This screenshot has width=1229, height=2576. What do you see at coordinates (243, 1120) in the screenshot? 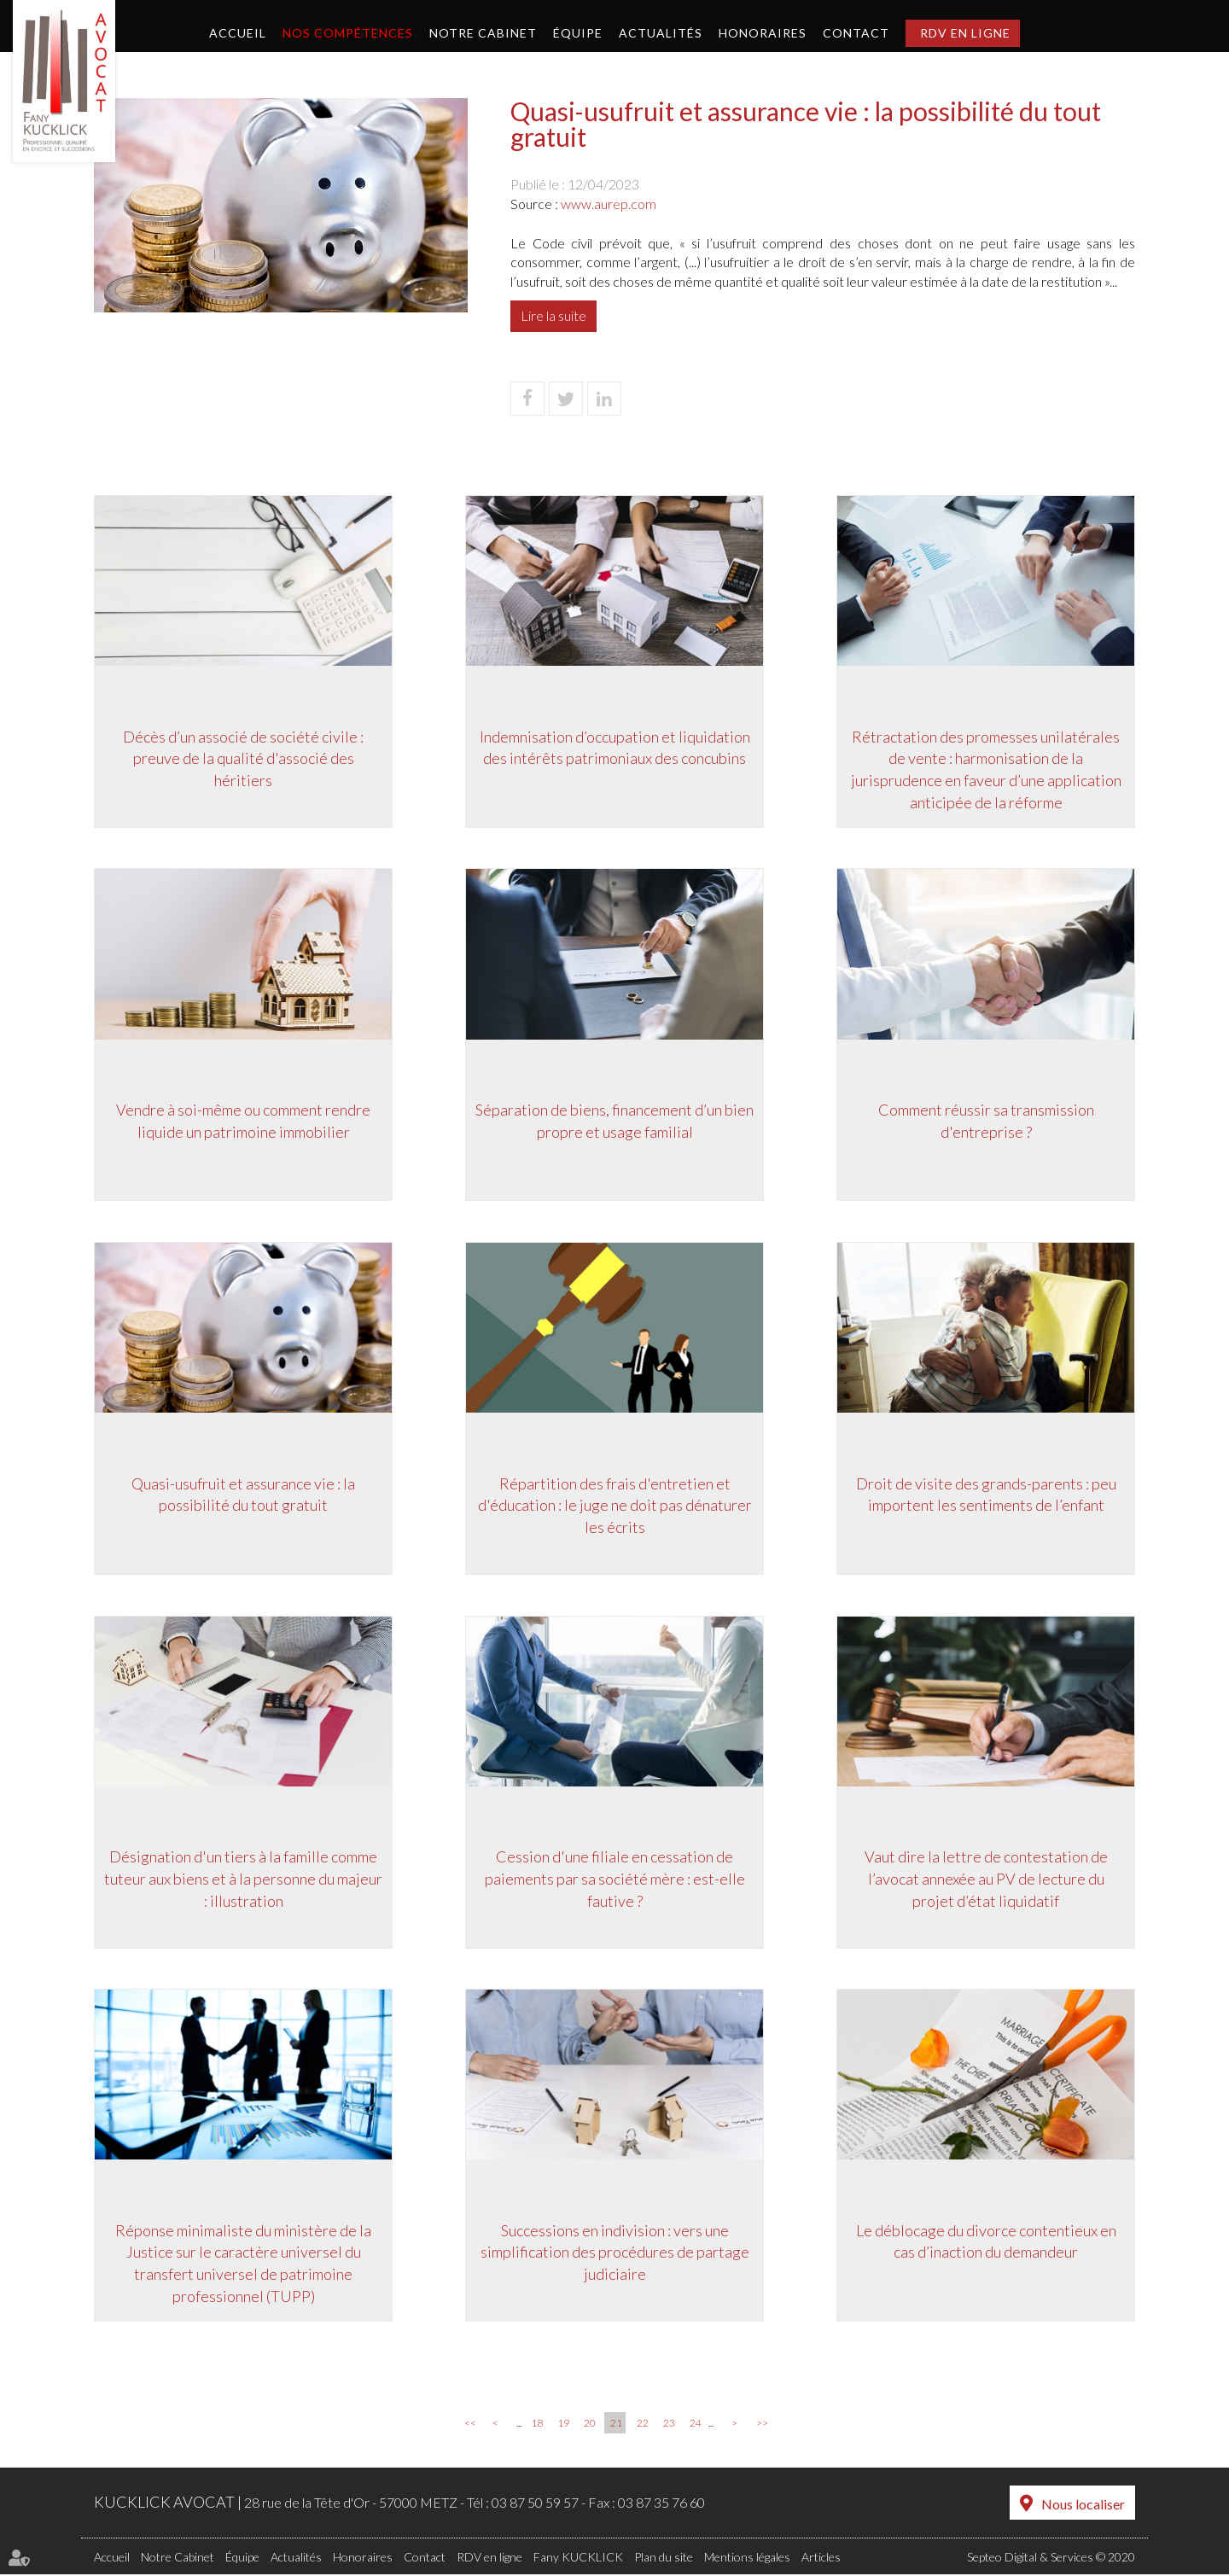
I see `Vendre à soi-même ou comment rendre liquide un patrimoine immobilier` at bounding box center [243, 1120].